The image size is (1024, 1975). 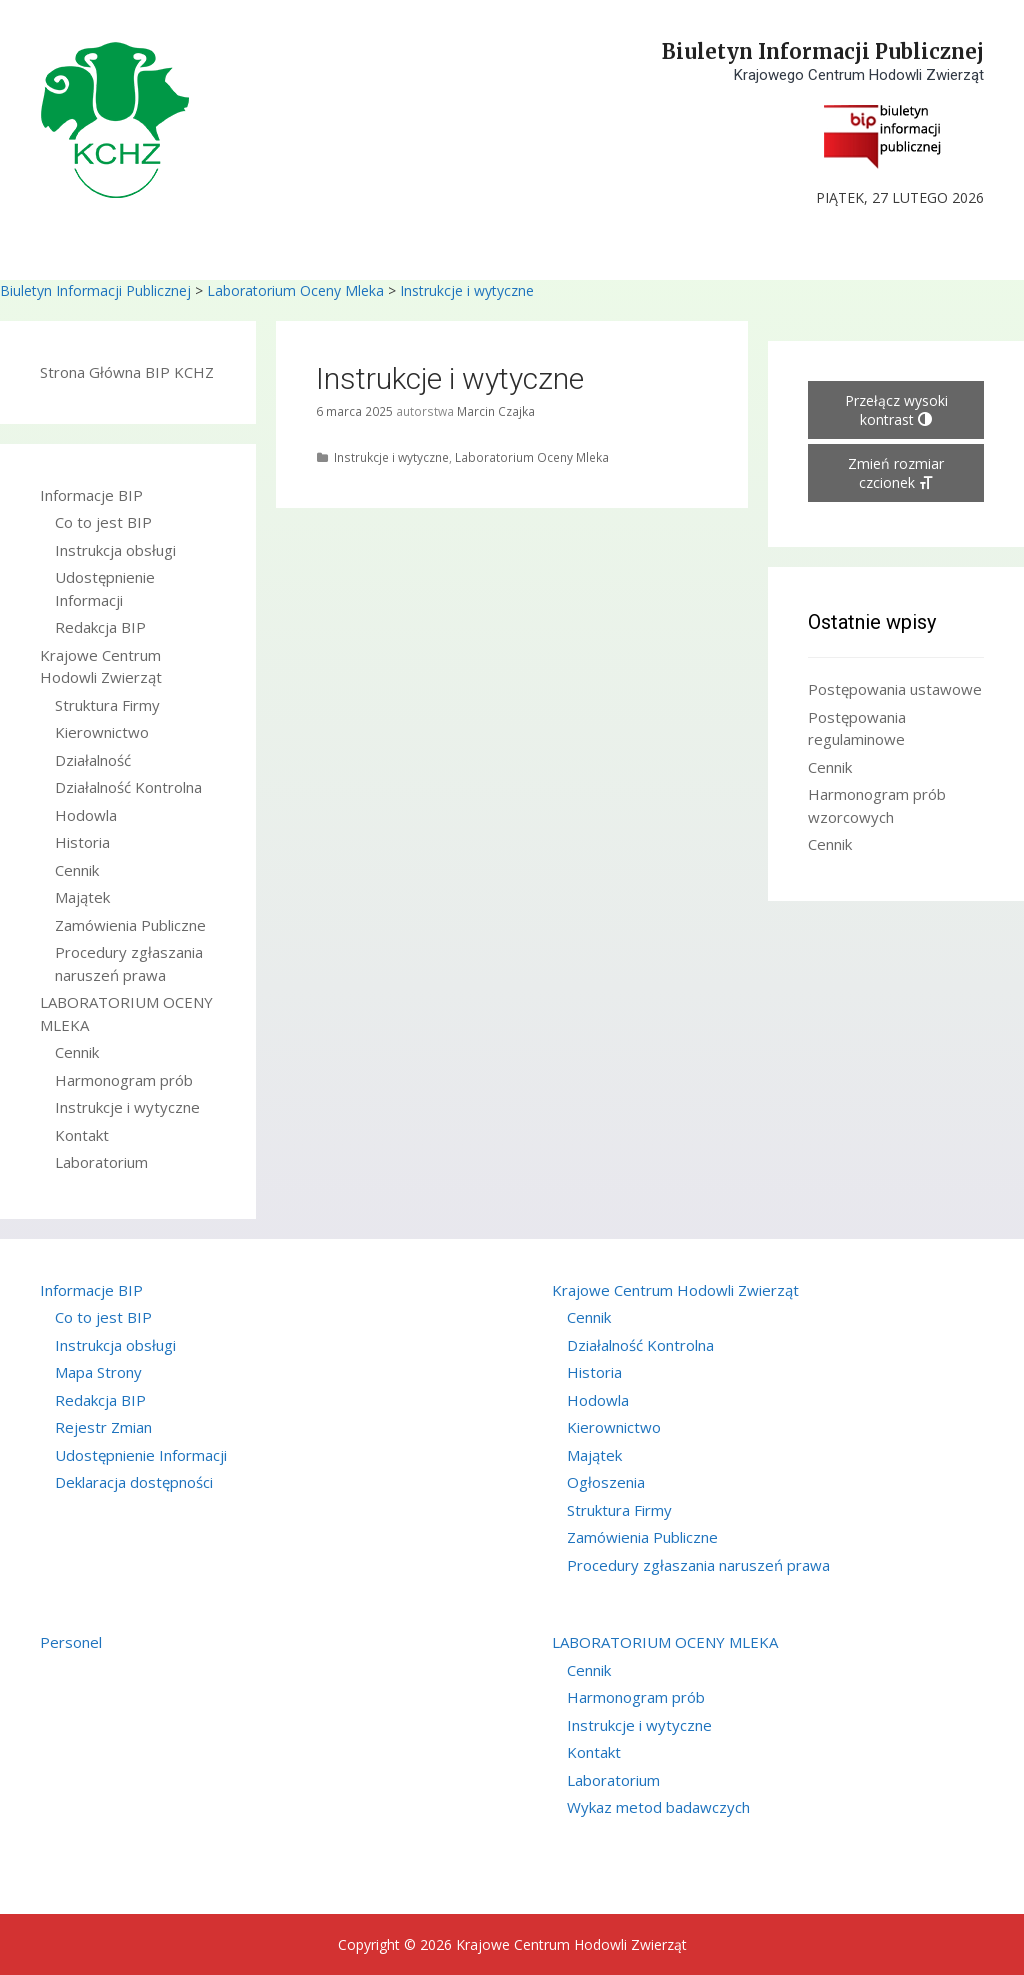 I want to click on Harmonogram prób, so click(x=124, y=1080).